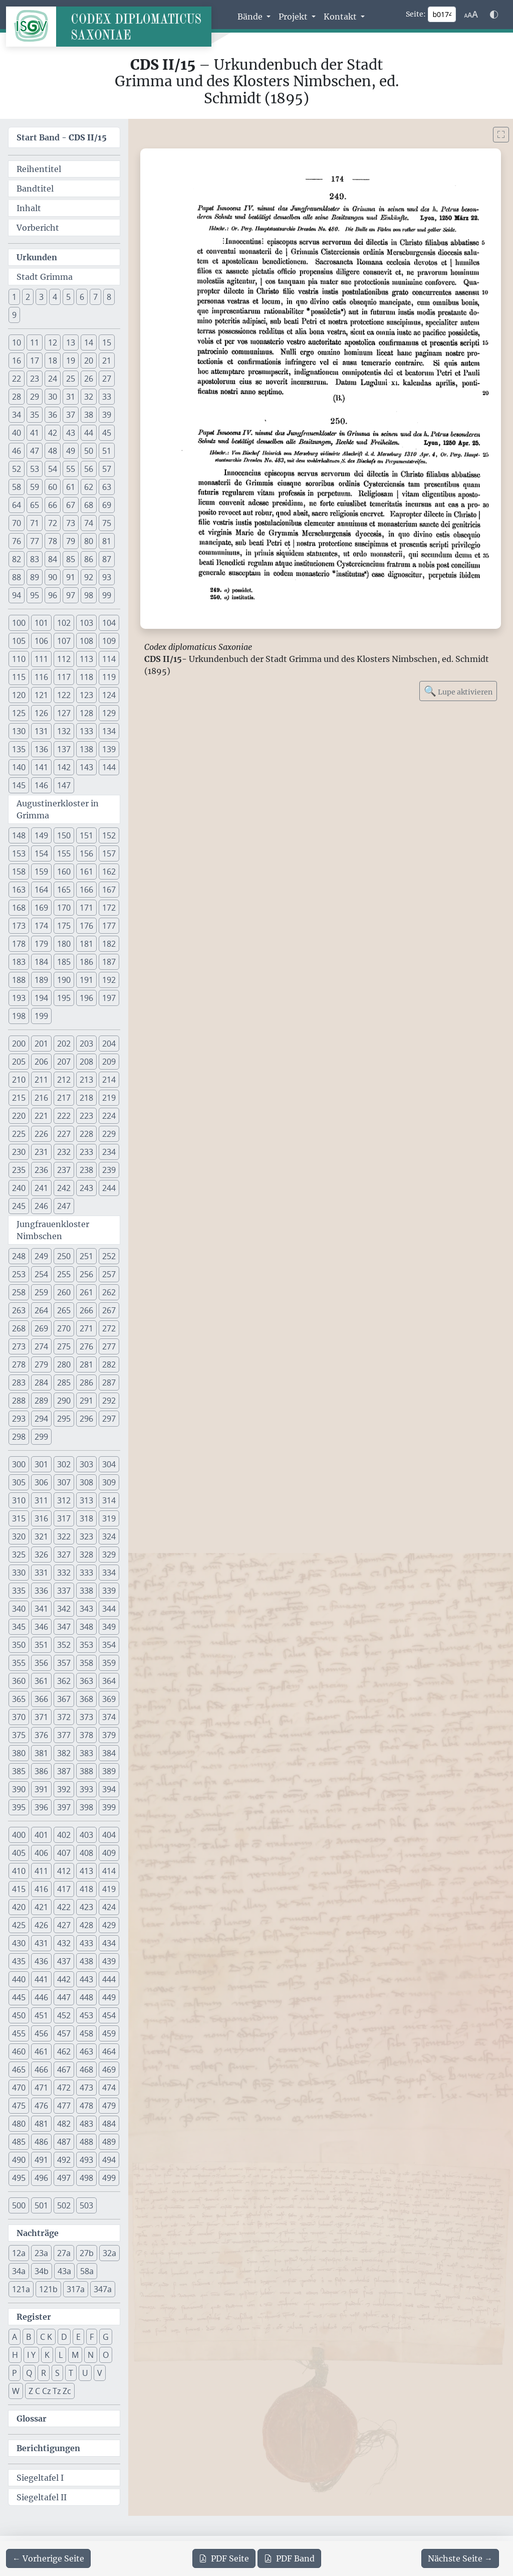 The height and width of the screenshot is (2576, 513). Describe the element at coordinates (471, 14) in the screenshot. I see `[Schriftgr\u00f6\u00dfe anpassen]` at that location.